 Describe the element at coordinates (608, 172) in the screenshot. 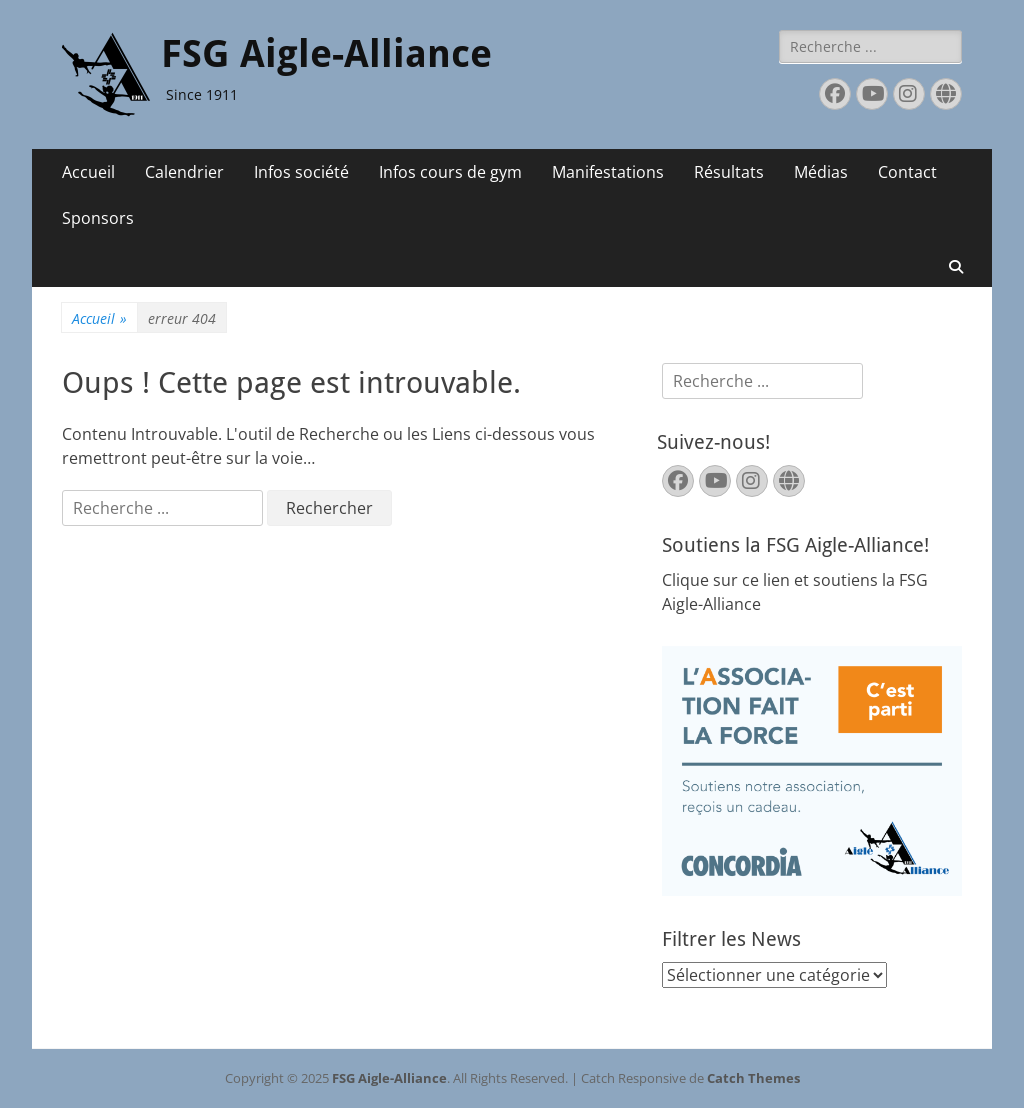

I see `Manifestations` at that location.